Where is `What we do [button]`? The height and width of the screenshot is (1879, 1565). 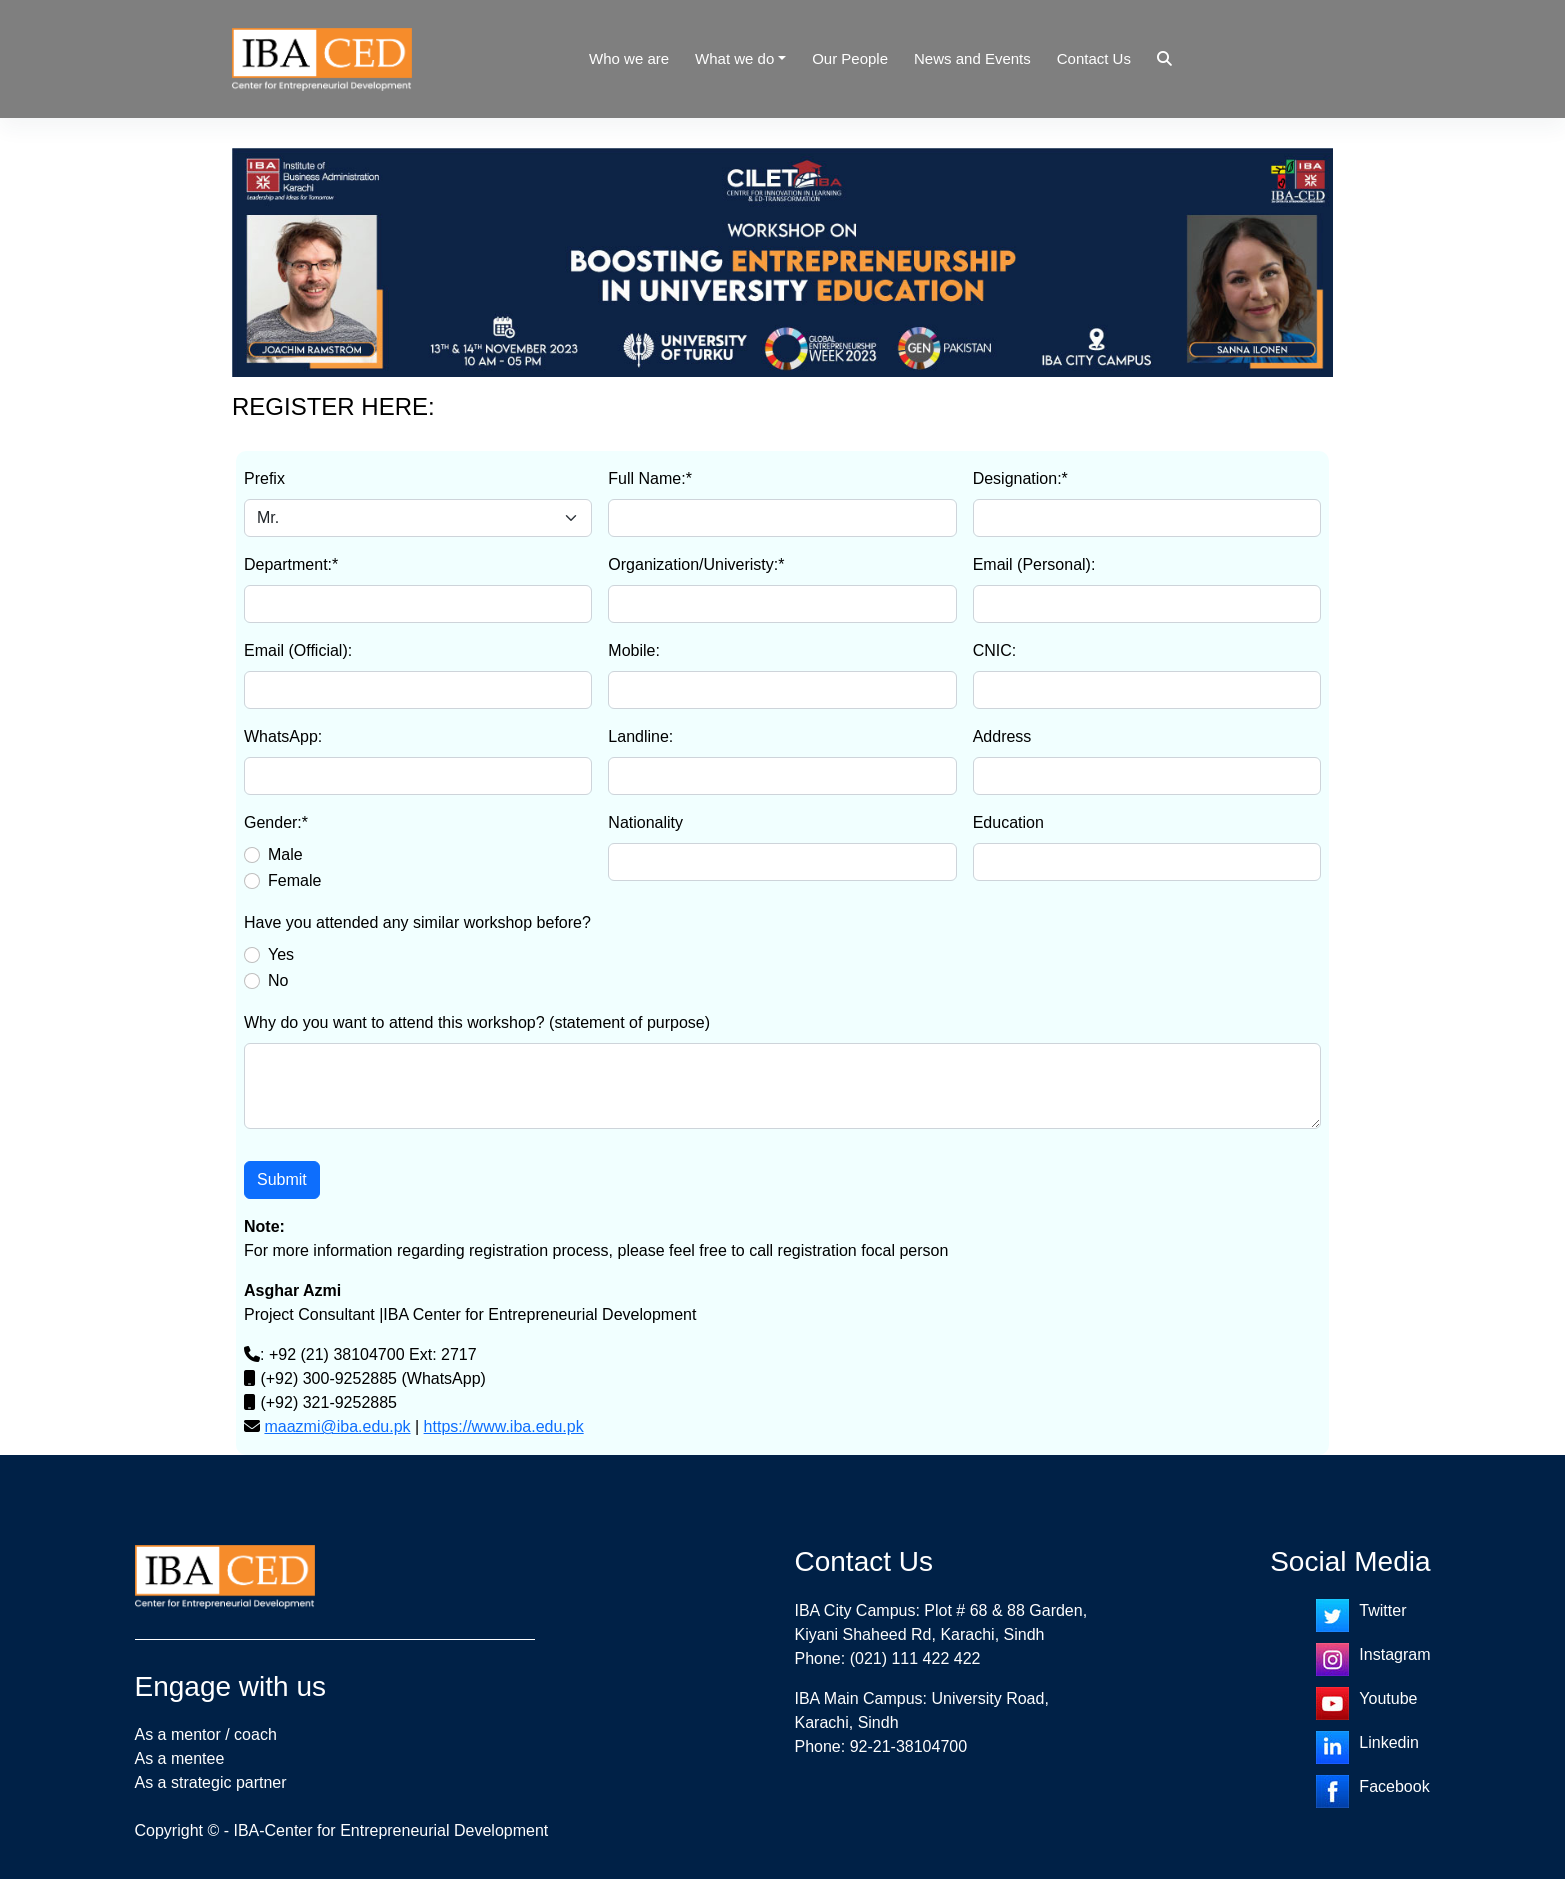 What we do [button] is located at coordinates (734, 58).